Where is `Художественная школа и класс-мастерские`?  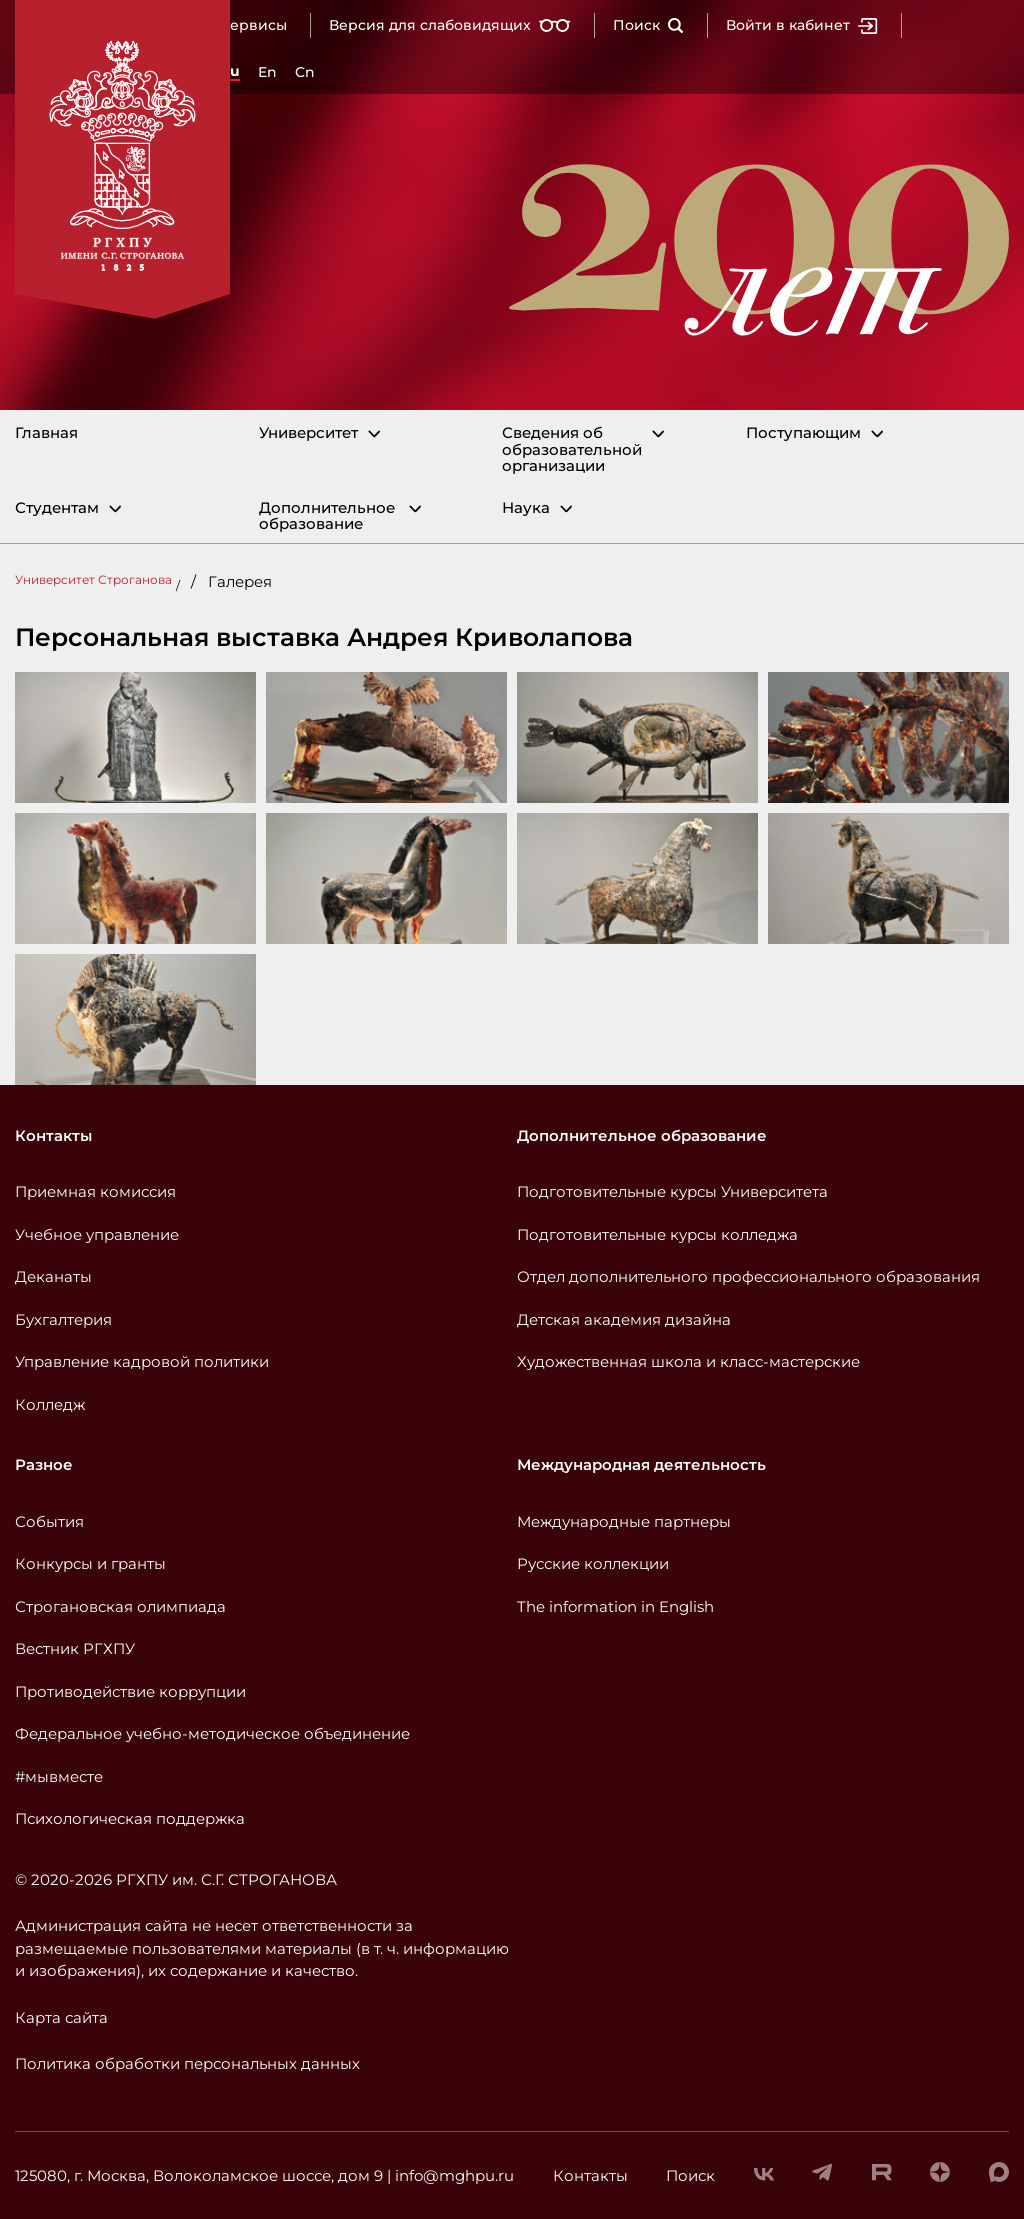
Художественная школа и класс-мастерские is located at coordinates (688, 1361).